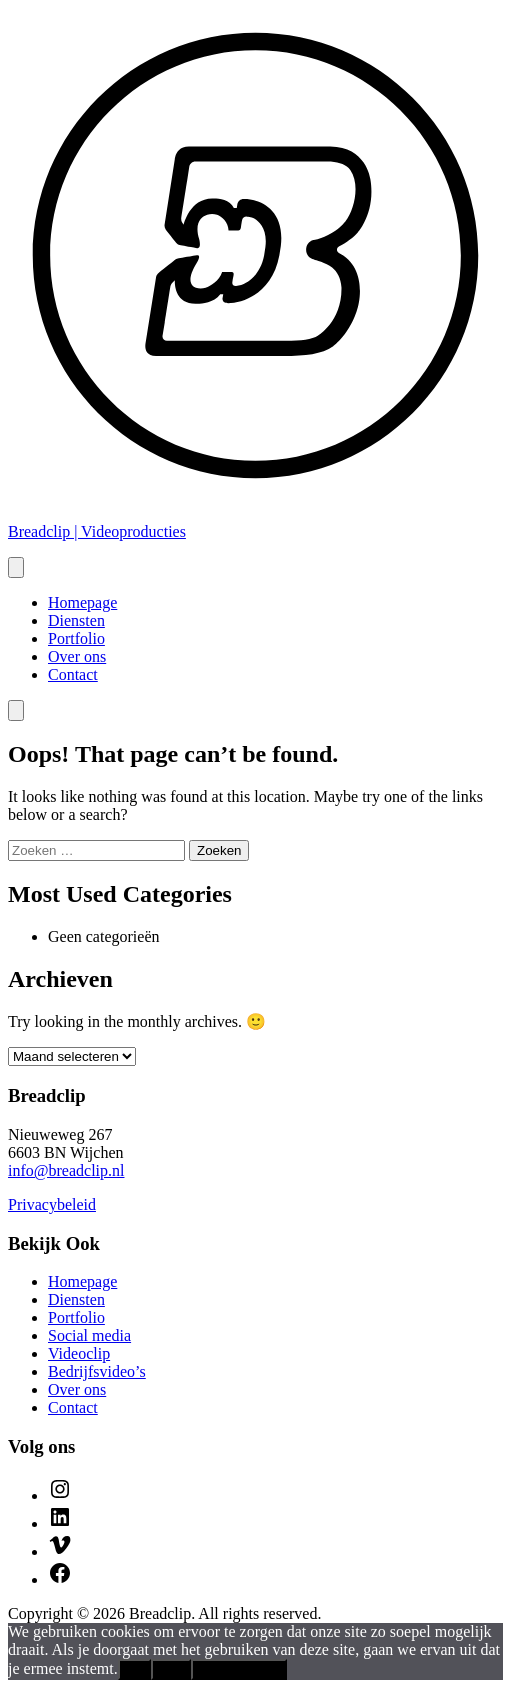  Describe the element at coordinates (89, 1335) in the screenshot. I see `Social media` at that location.